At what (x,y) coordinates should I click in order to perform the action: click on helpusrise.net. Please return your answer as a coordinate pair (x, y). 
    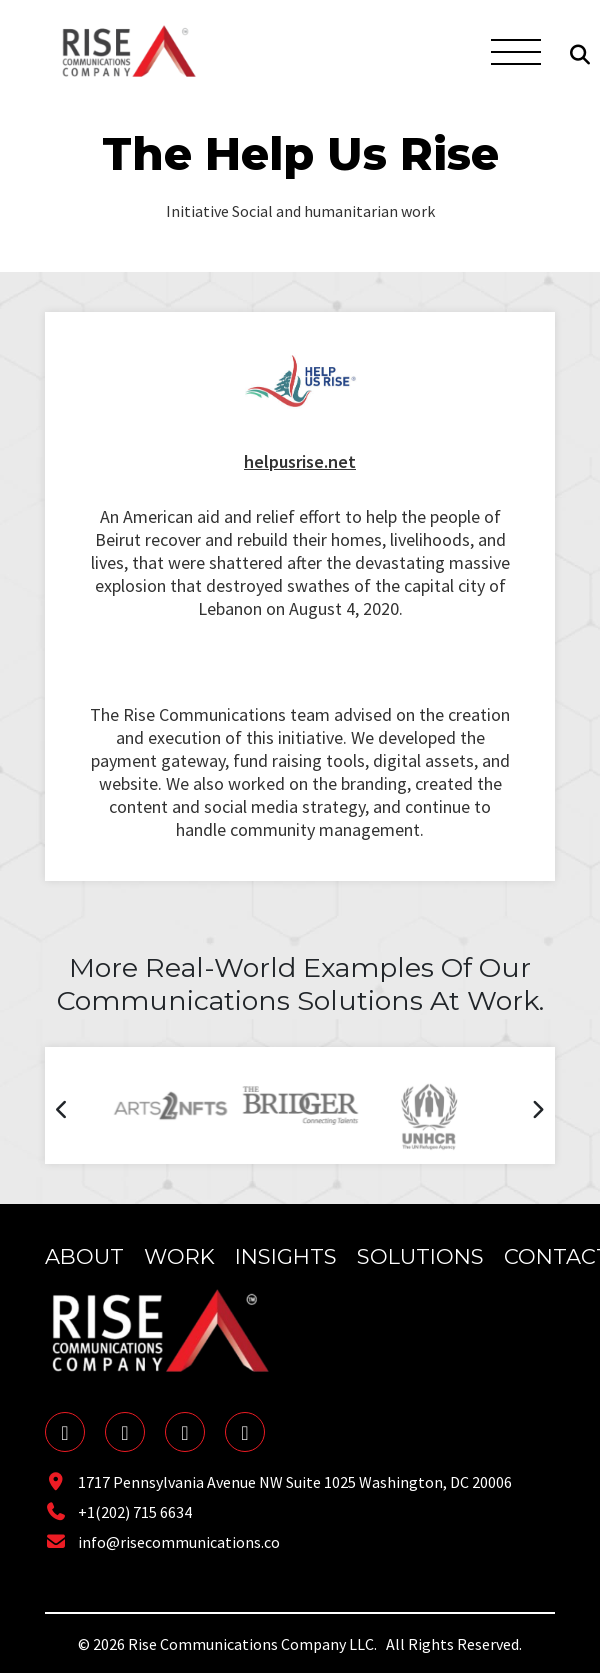
    Looking at the image, I should click on (300, 461).